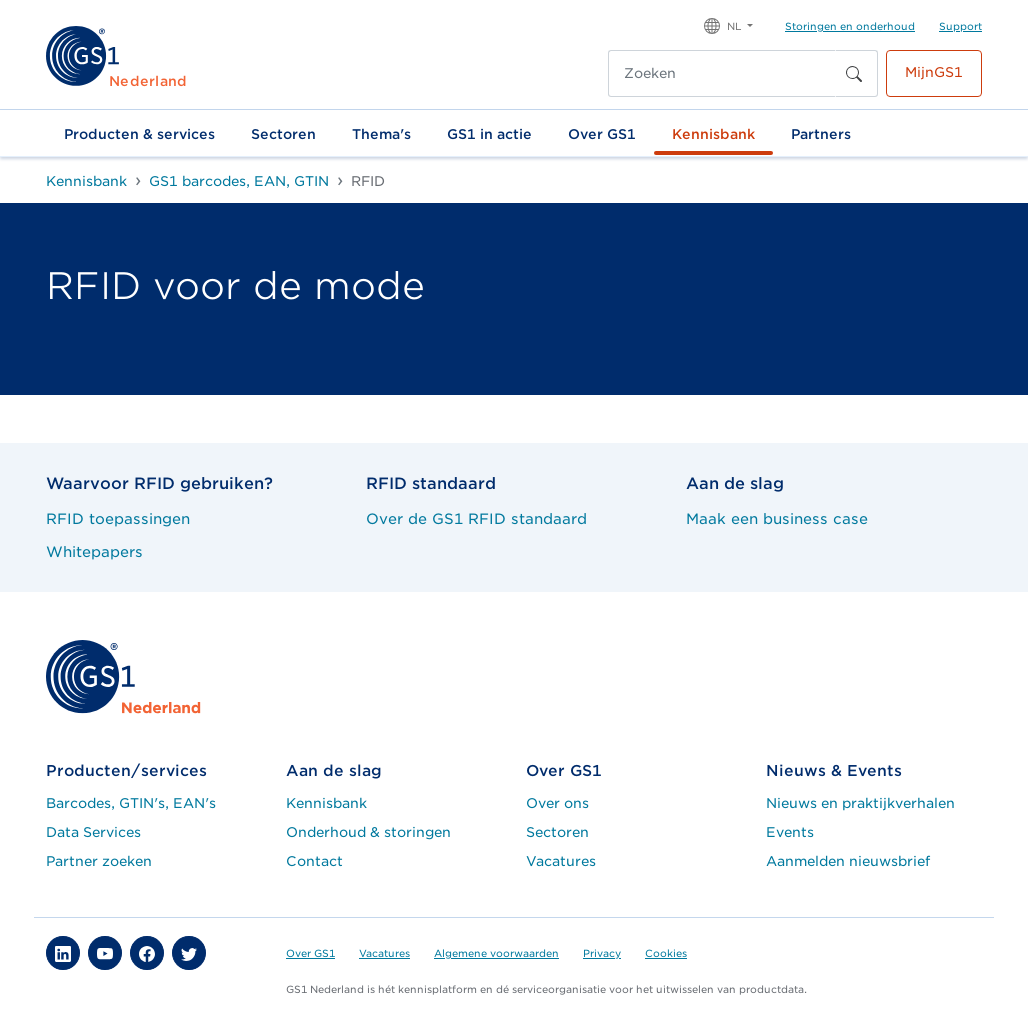 Image resolution: width=1028 pixels, height=1031 pixels. What do you see at coordinates (131, 803) in the screenshot?
I see `Barcodes, GTIN's, EAN's` at bounding box center [131, 803].